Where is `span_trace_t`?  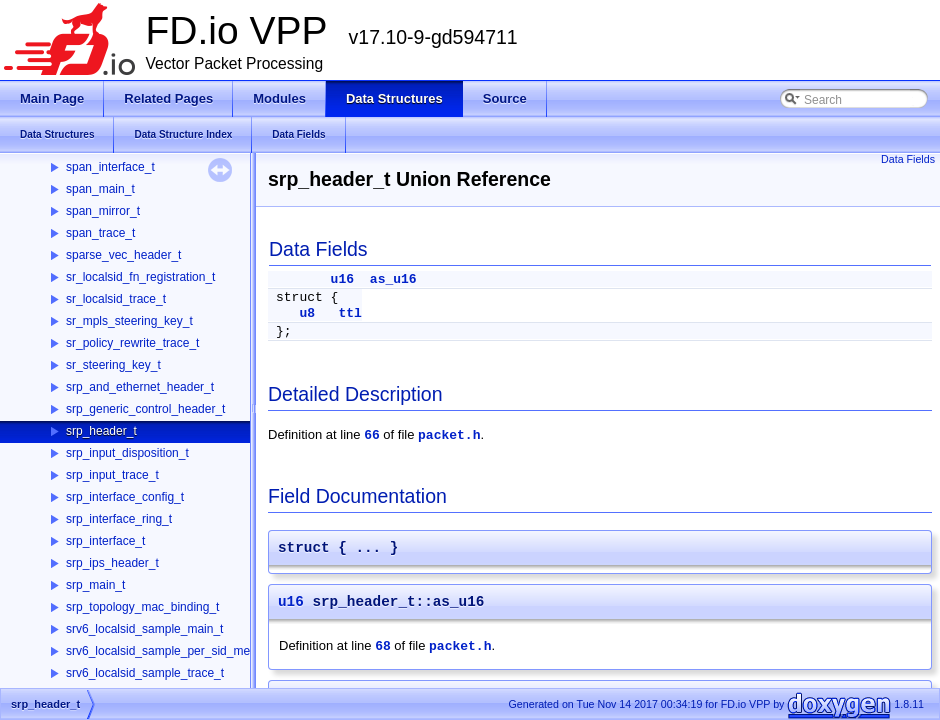
span_trace_t is located at coordinates (100, 233).